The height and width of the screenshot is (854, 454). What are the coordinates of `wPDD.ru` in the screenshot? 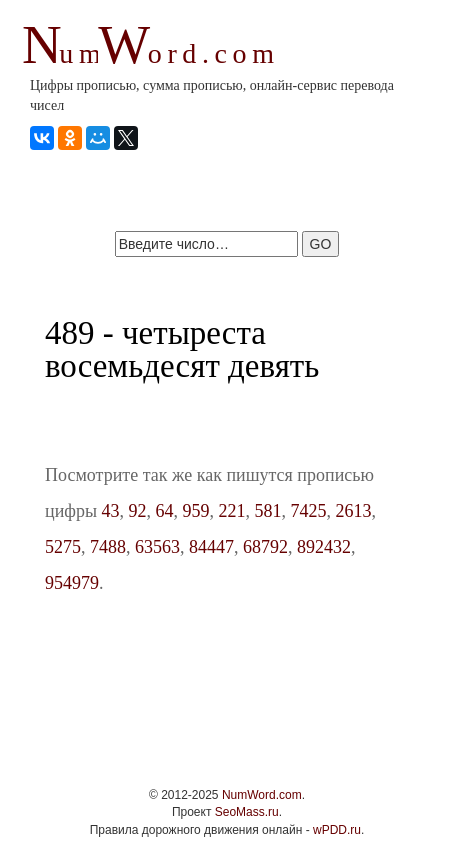 It's located at (337, 830).